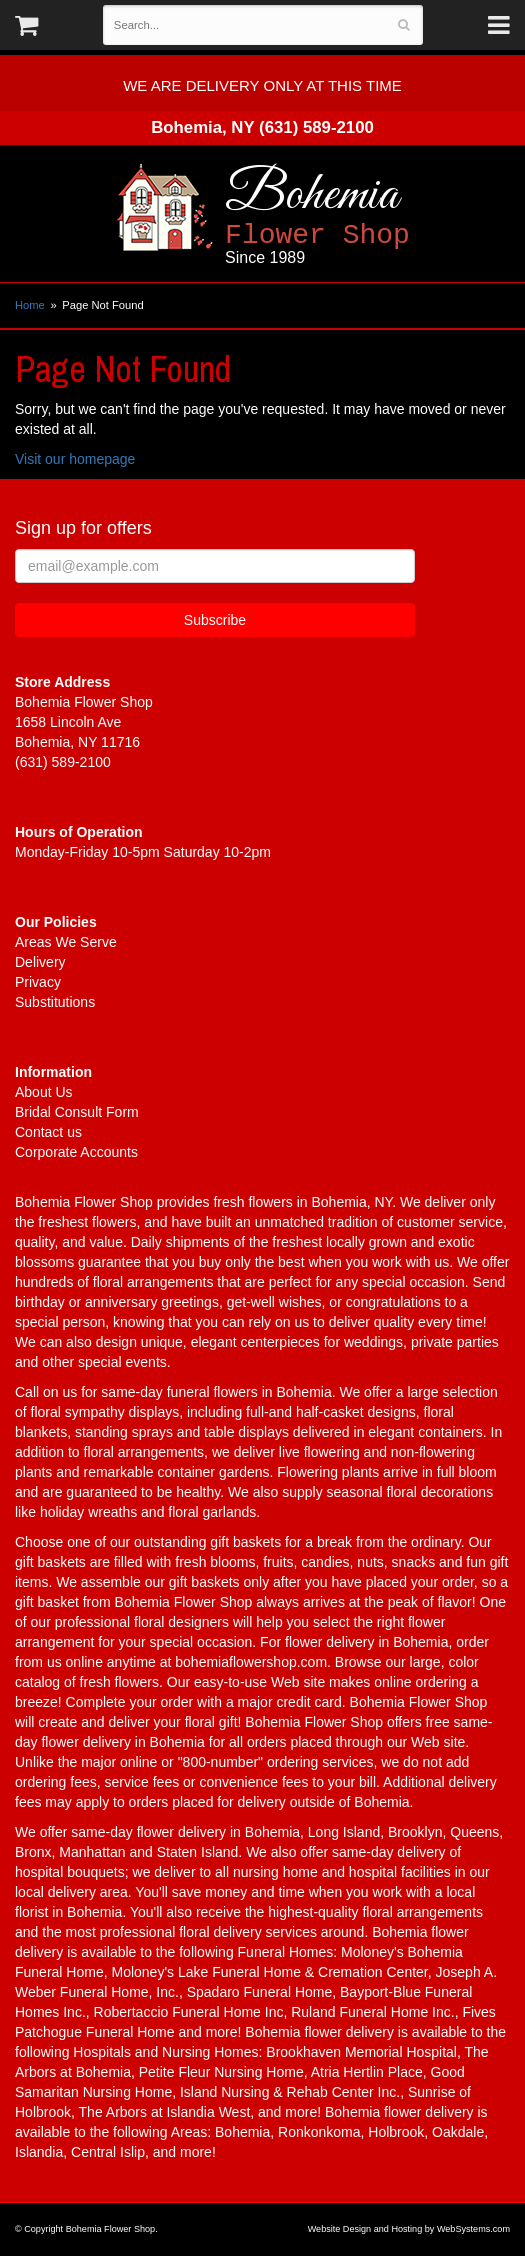 Image resolution: width=525 pixels, height=2256 pixels. Describe the element at coordinates (409, 2229) in the screenshot. I see `Website Design and Hosting by WebSystems.com` at that location.